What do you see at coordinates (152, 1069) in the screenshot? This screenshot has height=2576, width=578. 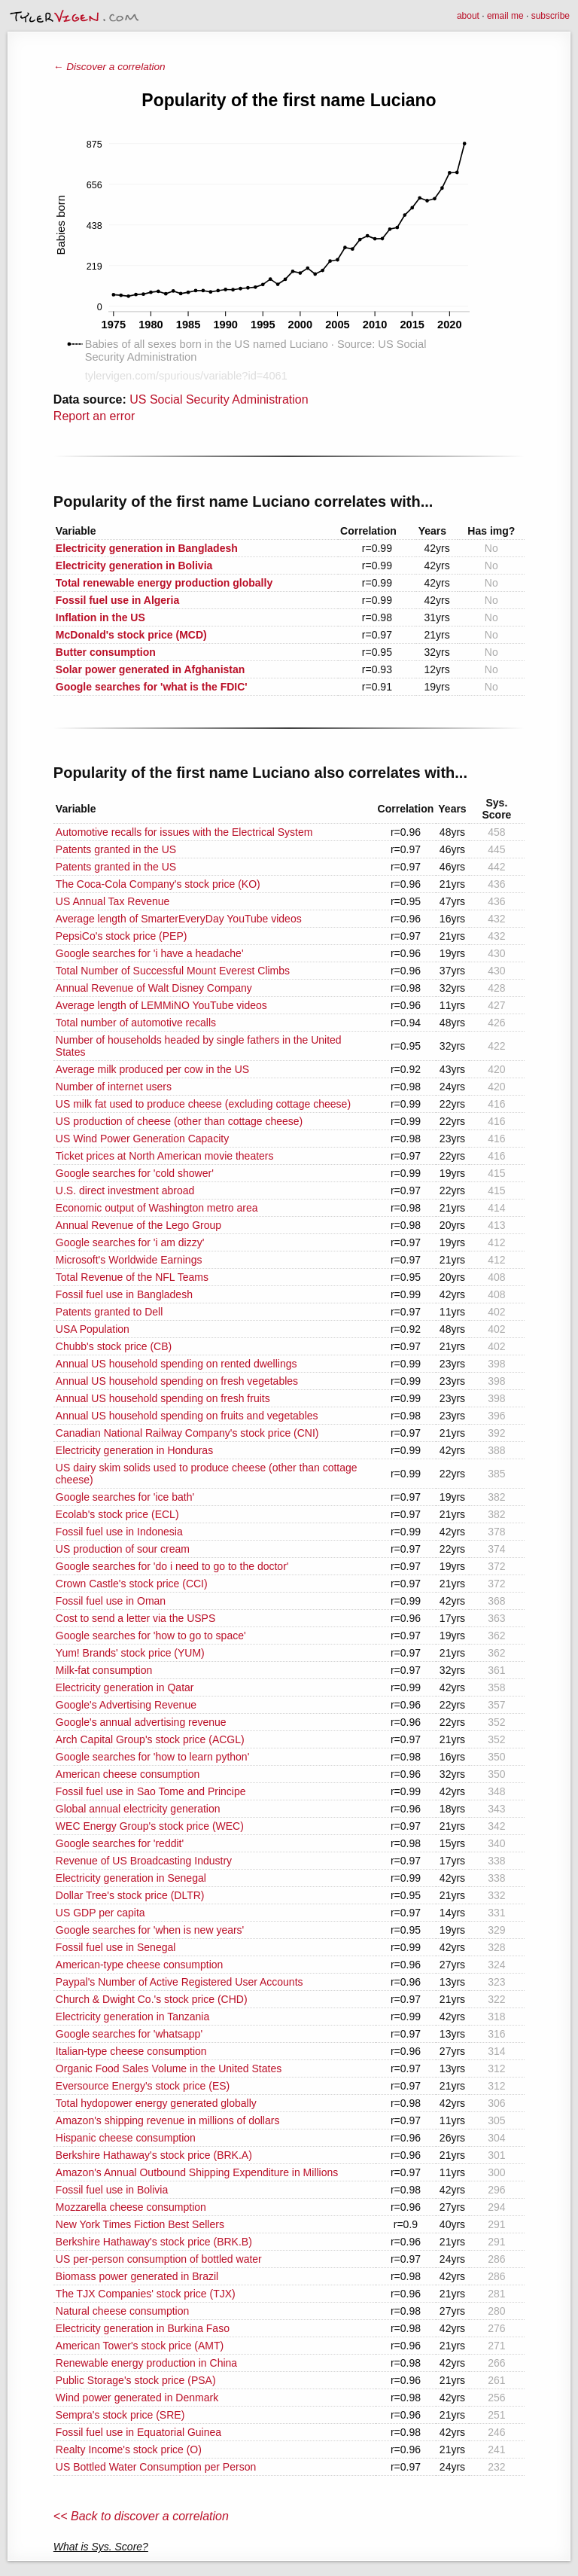 I see `Average milk produced per cow in the US` at bounding box center [152, 1069].